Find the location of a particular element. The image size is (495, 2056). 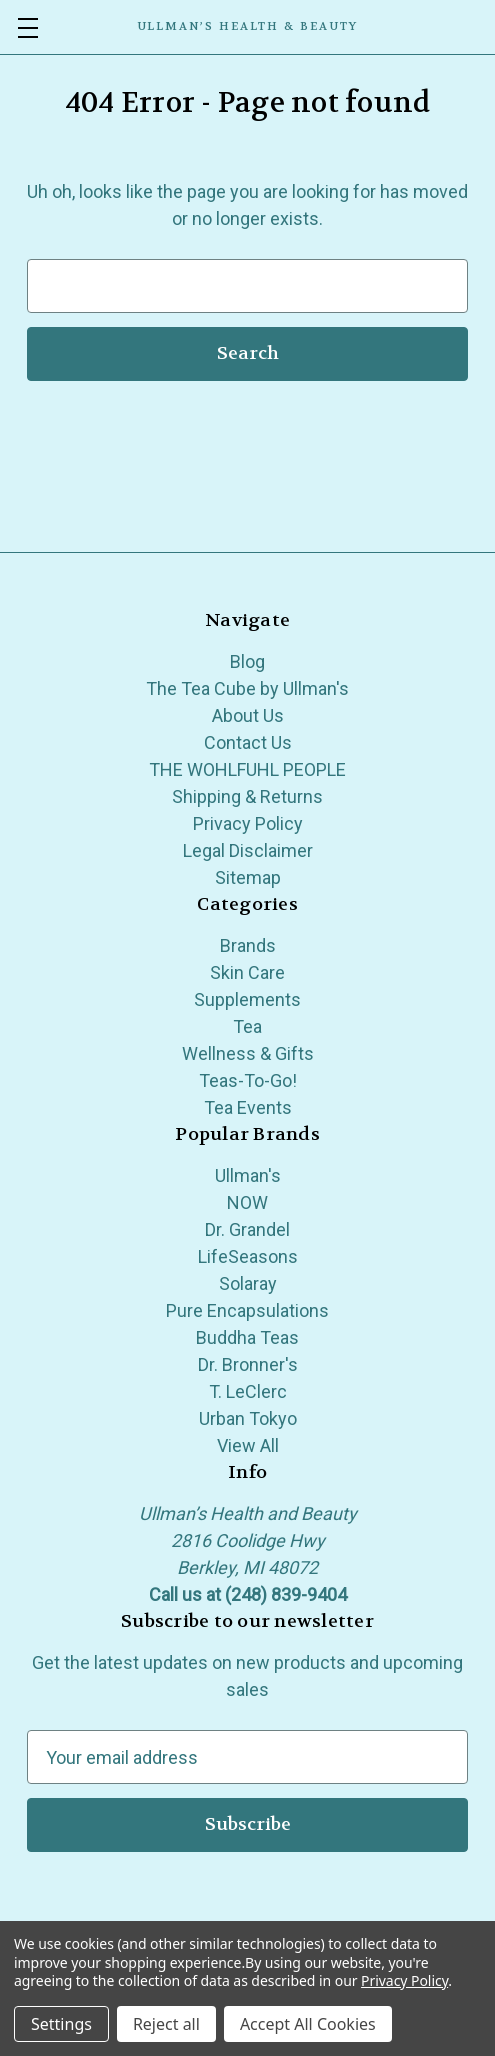

THE WOHLFUHL PEOPLE is located at coordinates (247, 769).